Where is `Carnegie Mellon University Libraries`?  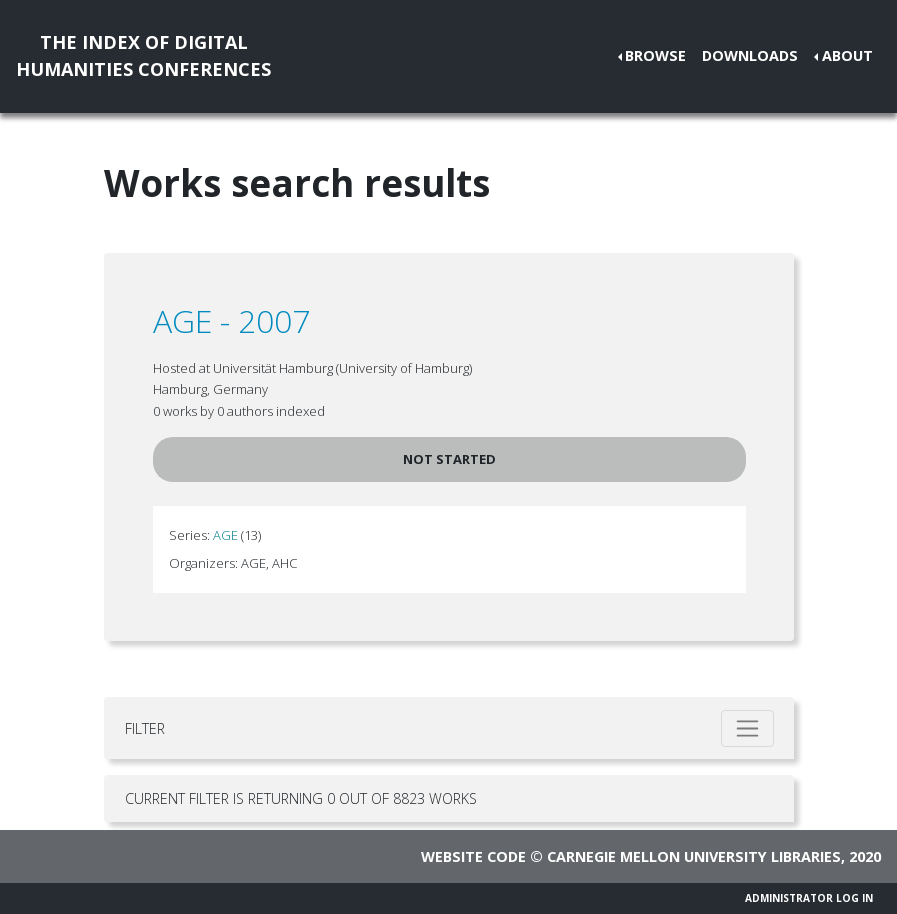 Carnegie Mellon University Libraries is located at coordinates (694, 856).